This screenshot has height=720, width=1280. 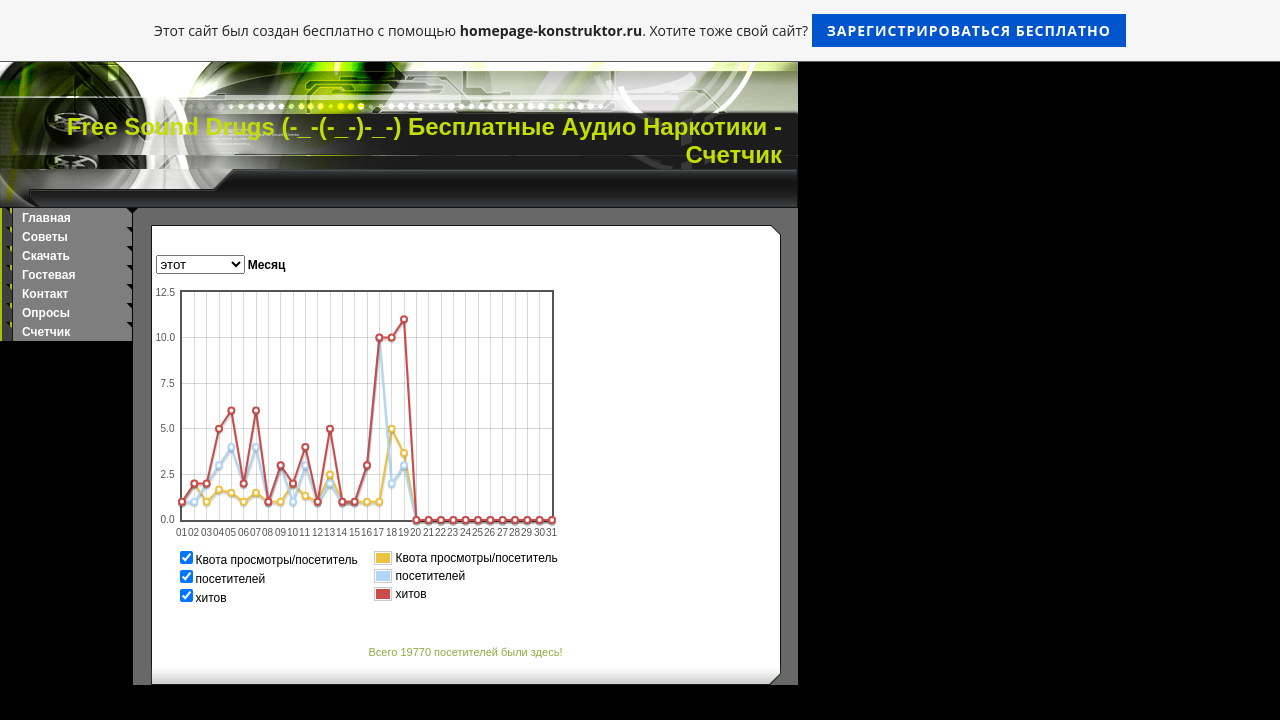 What do you see at coordinates (49, 275) in the screenshot?
I see `Гостевая` at bounding box center [49, 275].